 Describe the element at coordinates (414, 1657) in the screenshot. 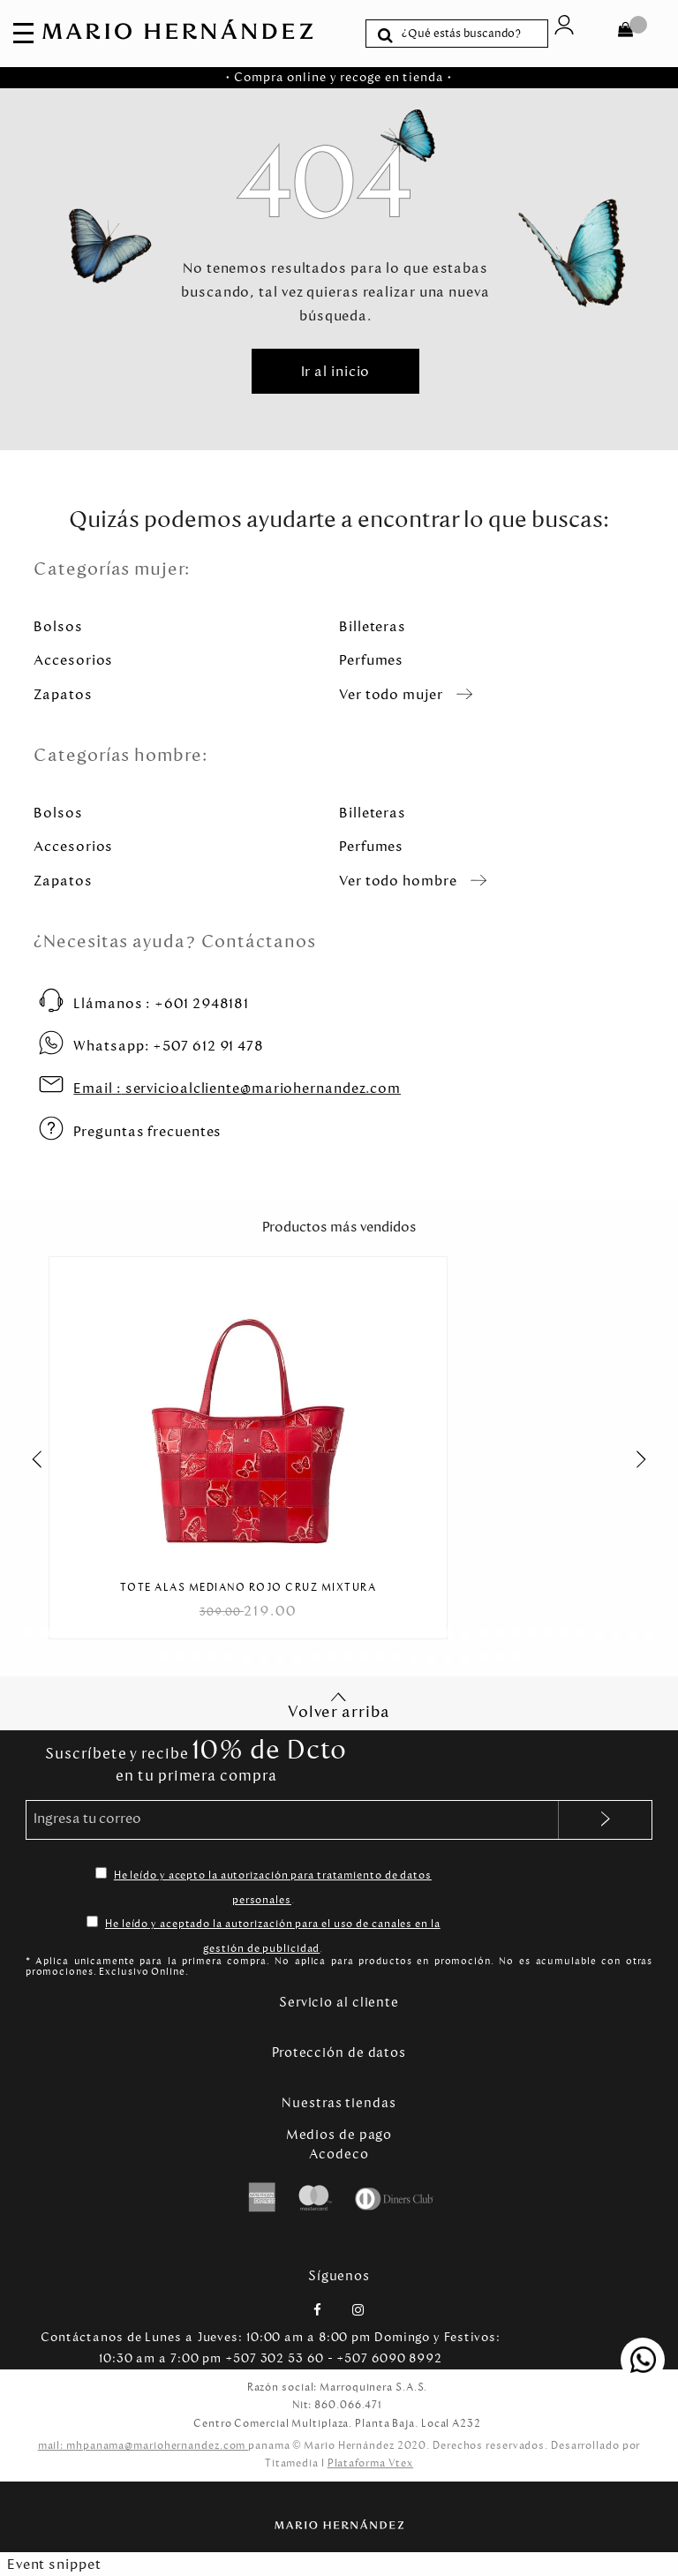

I see `[Carousel Page 54]` at that location.